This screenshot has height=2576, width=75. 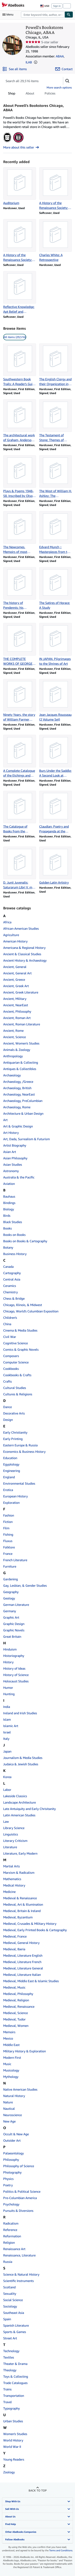 What do you see at coordinates (10, 2230) in the screenshot?
I see `Reference` at bounding box center [10, 2230].